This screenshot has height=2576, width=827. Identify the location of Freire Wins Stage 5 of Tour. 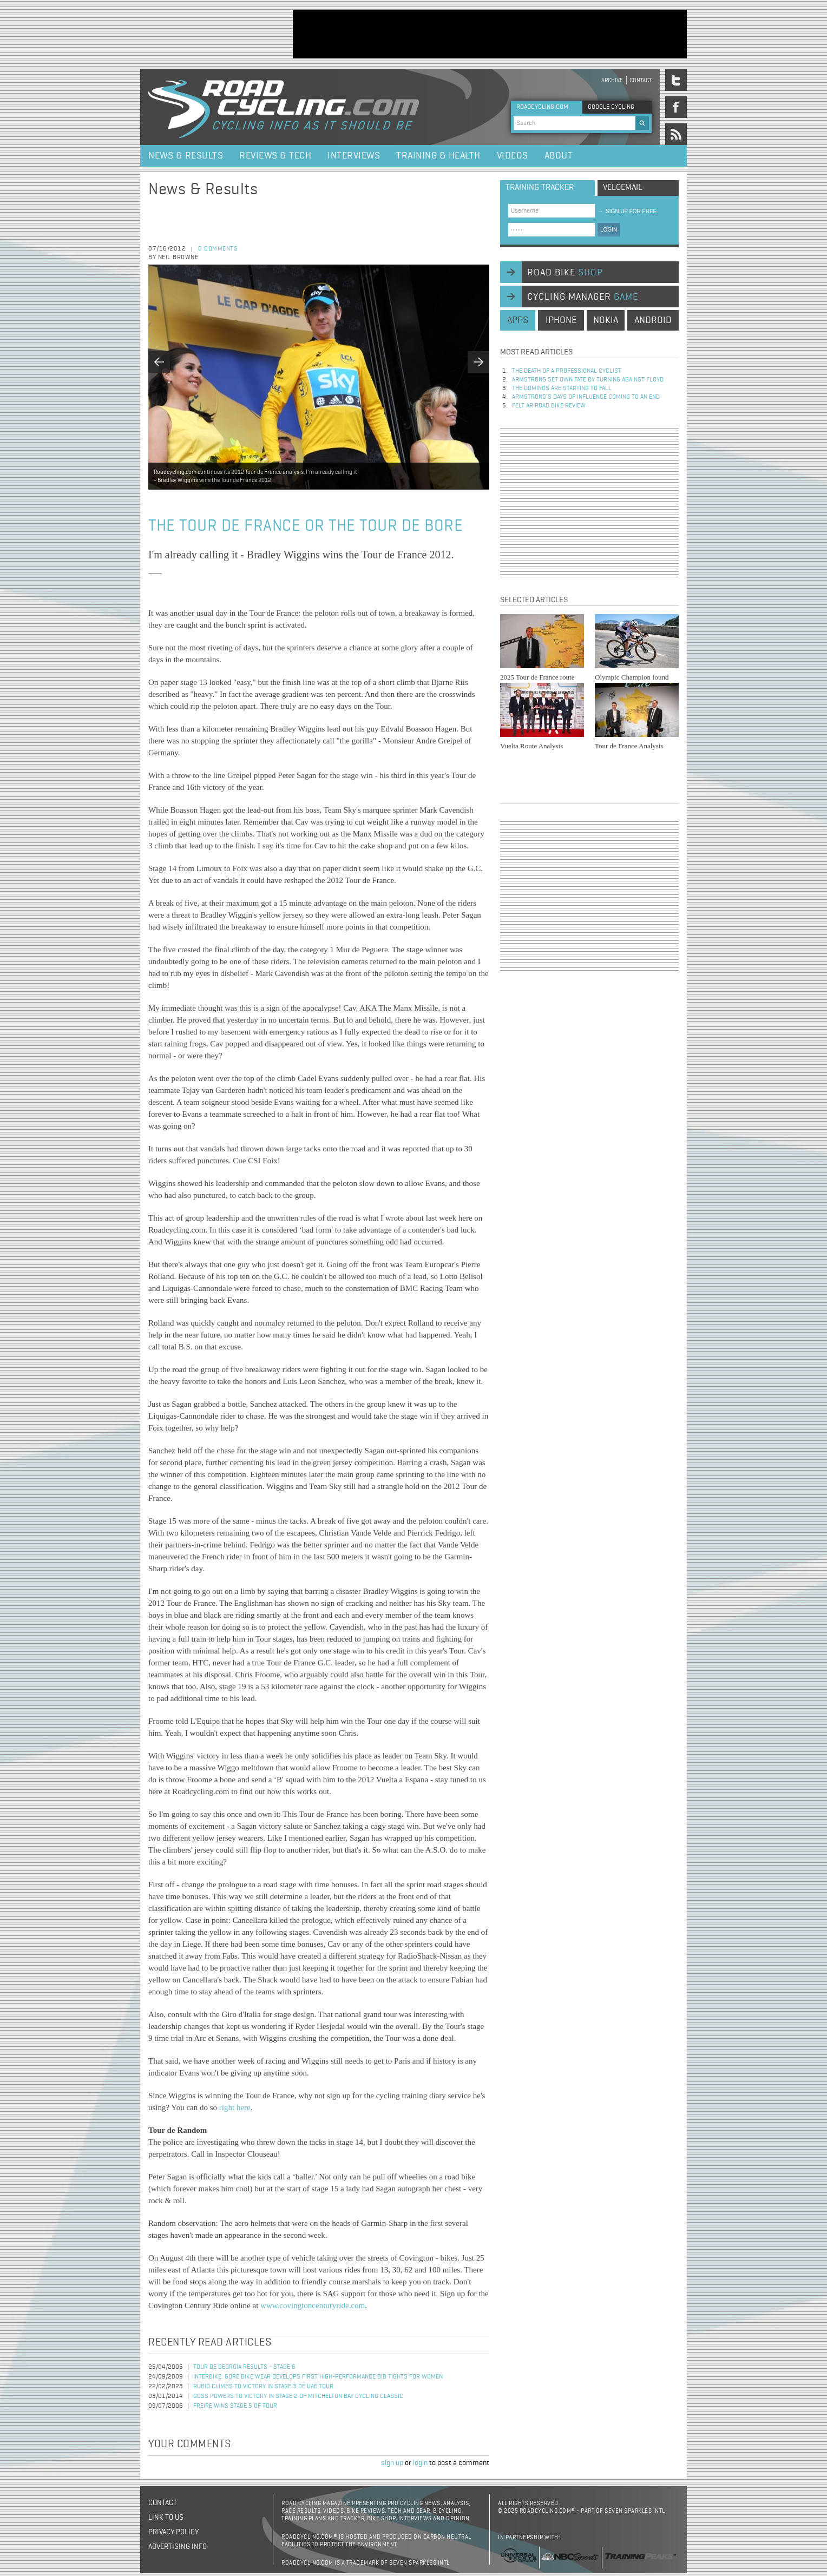
(235, 2406).